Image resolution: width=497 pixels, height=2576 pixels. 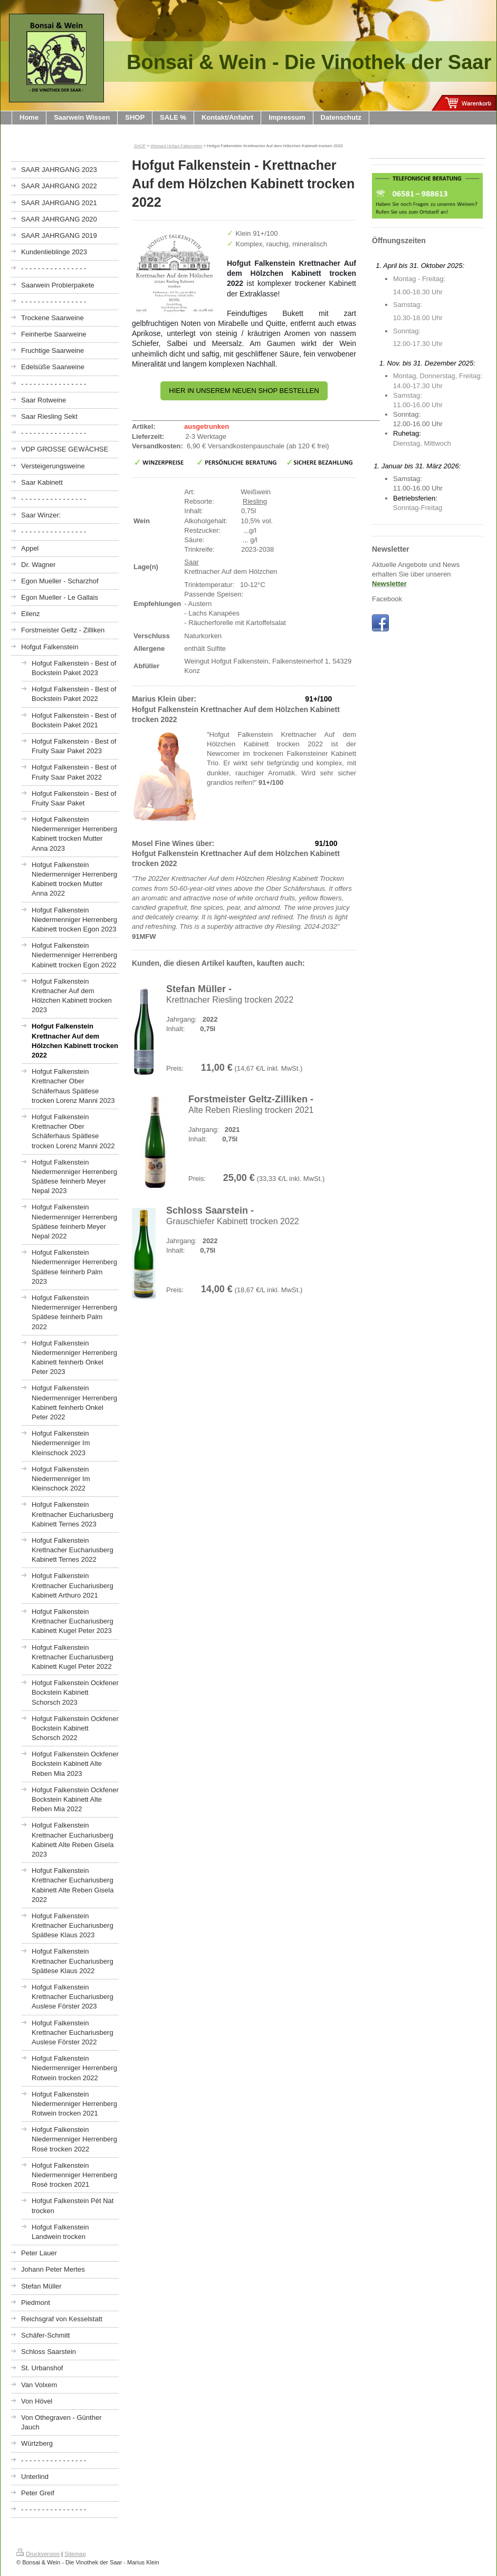 I want to click on Sitemap, so click(x=74, y=2554).